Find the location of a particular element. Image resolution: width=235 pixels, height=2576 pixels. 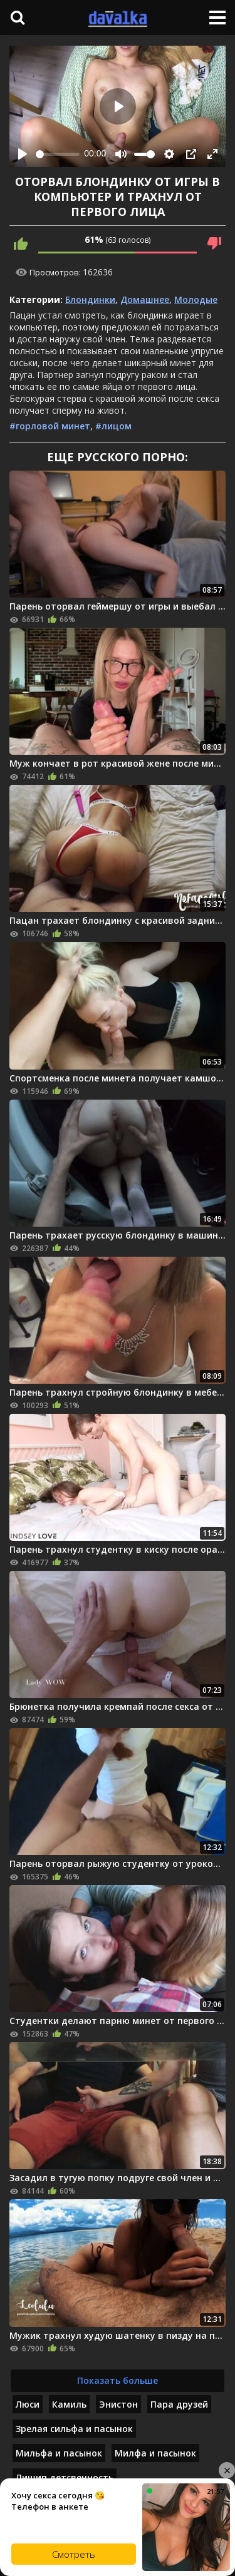

Милфа и пасынок is located at coordinates (155, 2453).